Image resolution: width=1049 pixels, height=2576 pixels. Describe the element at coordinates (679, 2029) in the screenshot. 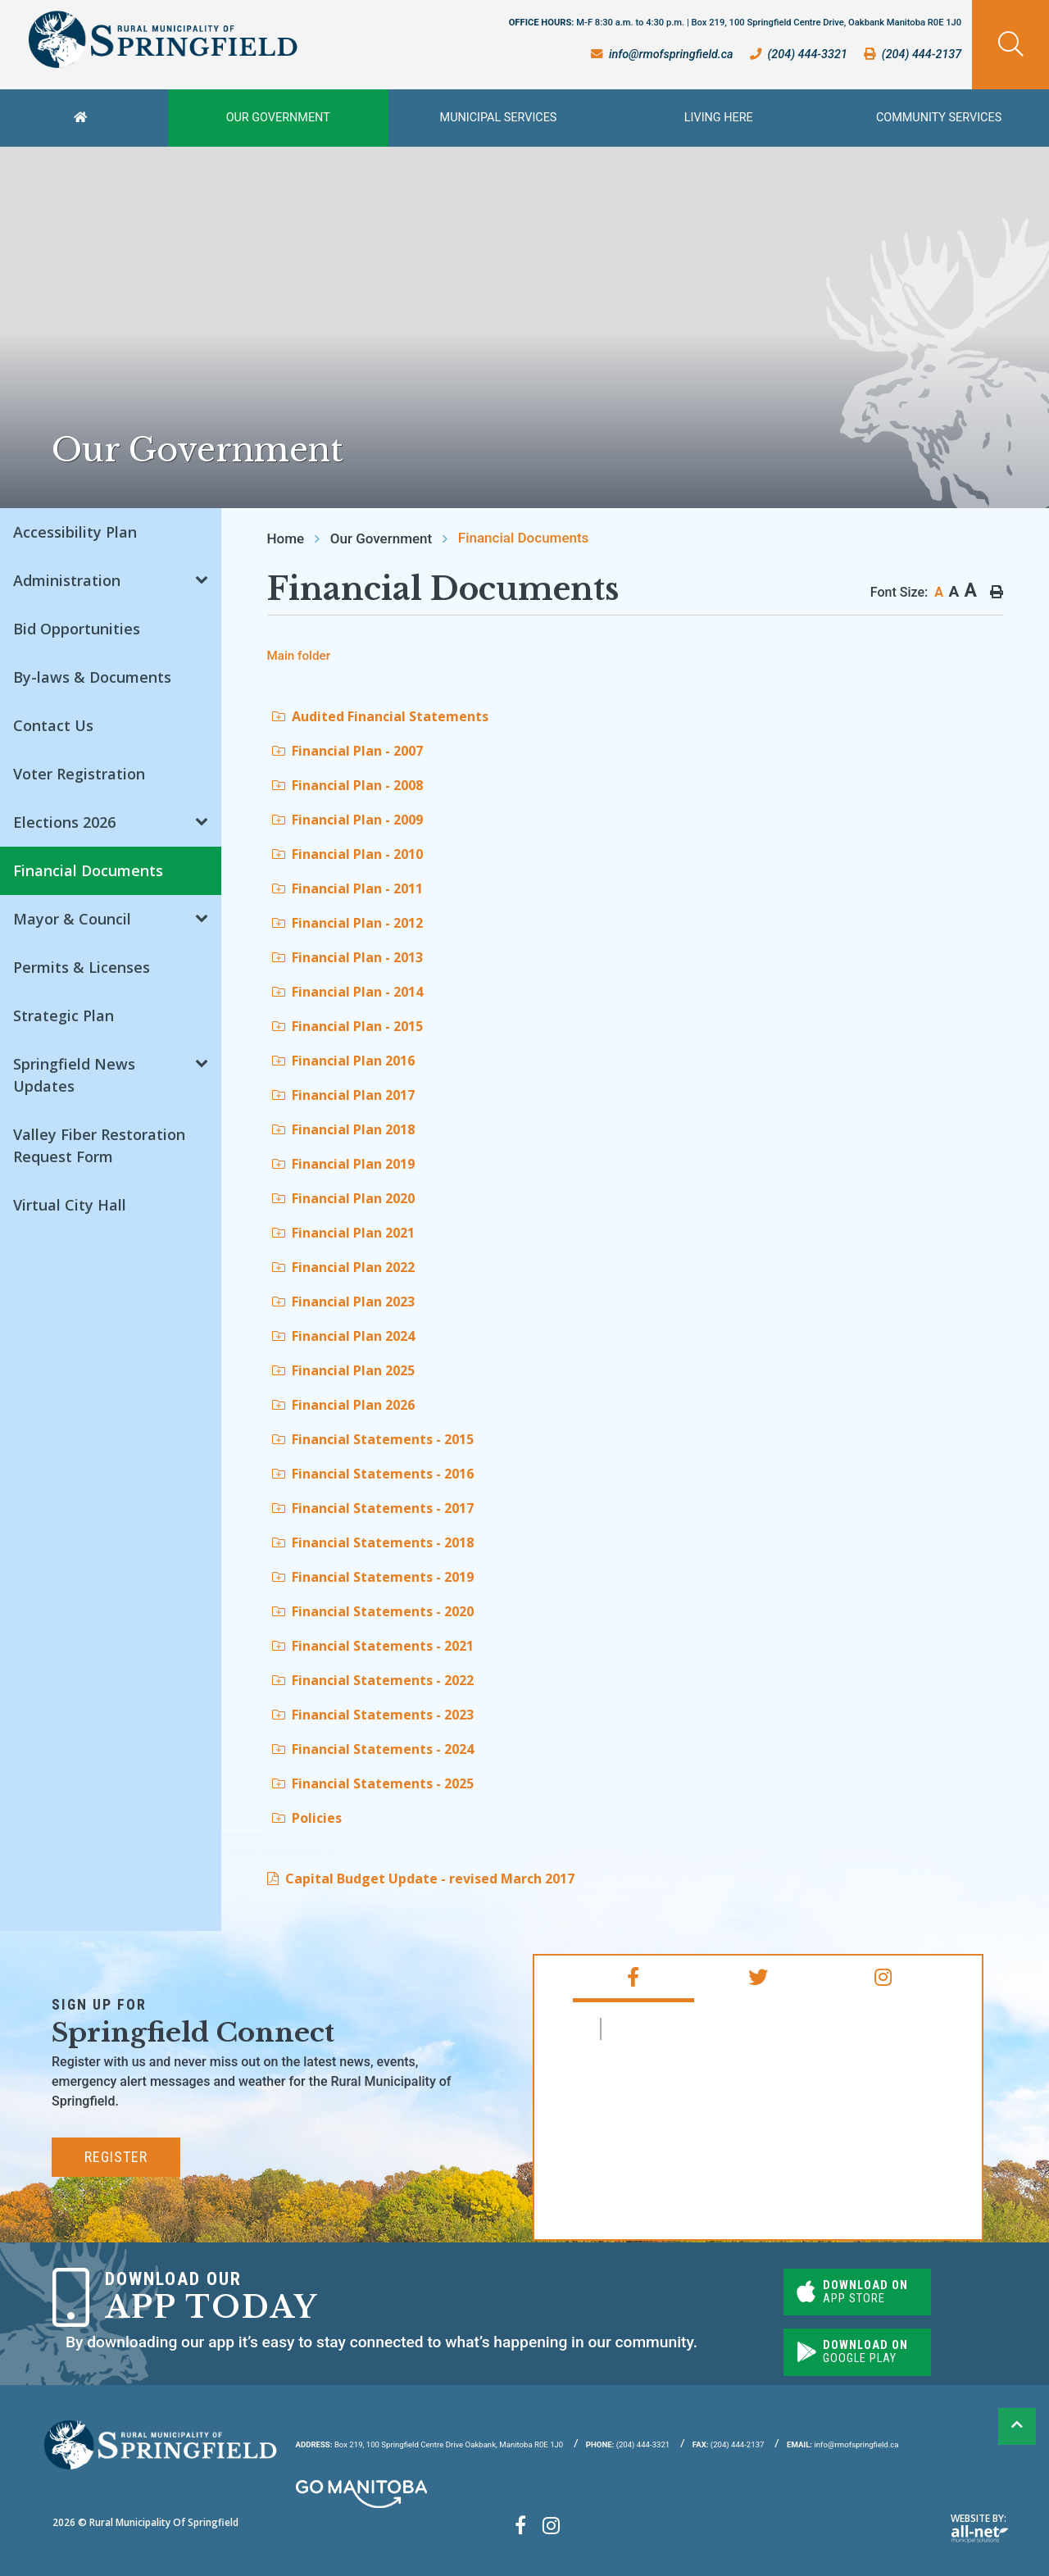

I see `RM of Springfield` at that location.